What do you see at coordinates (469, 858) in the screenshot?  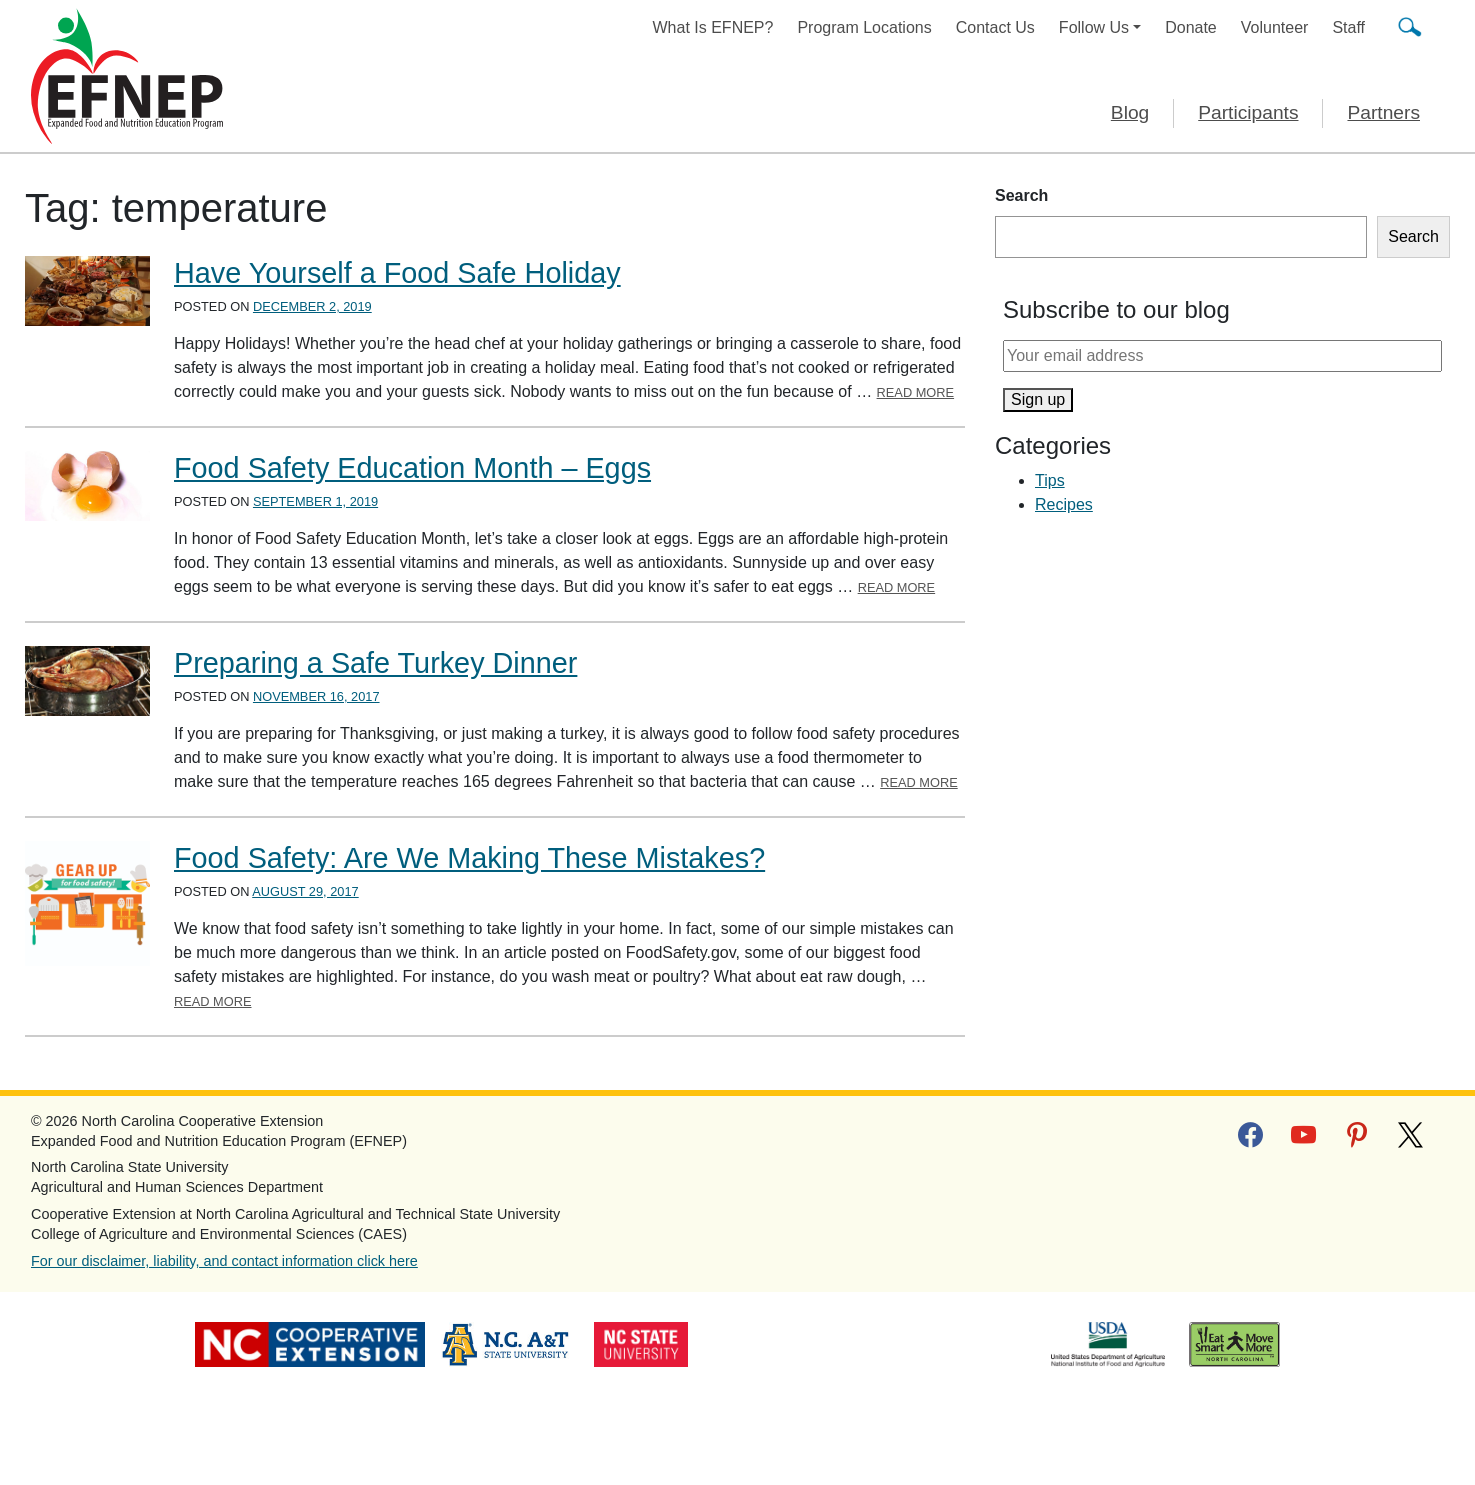 I see `Food Safety: Are We Making These Mistakes?` at bounding box center [469, 858].